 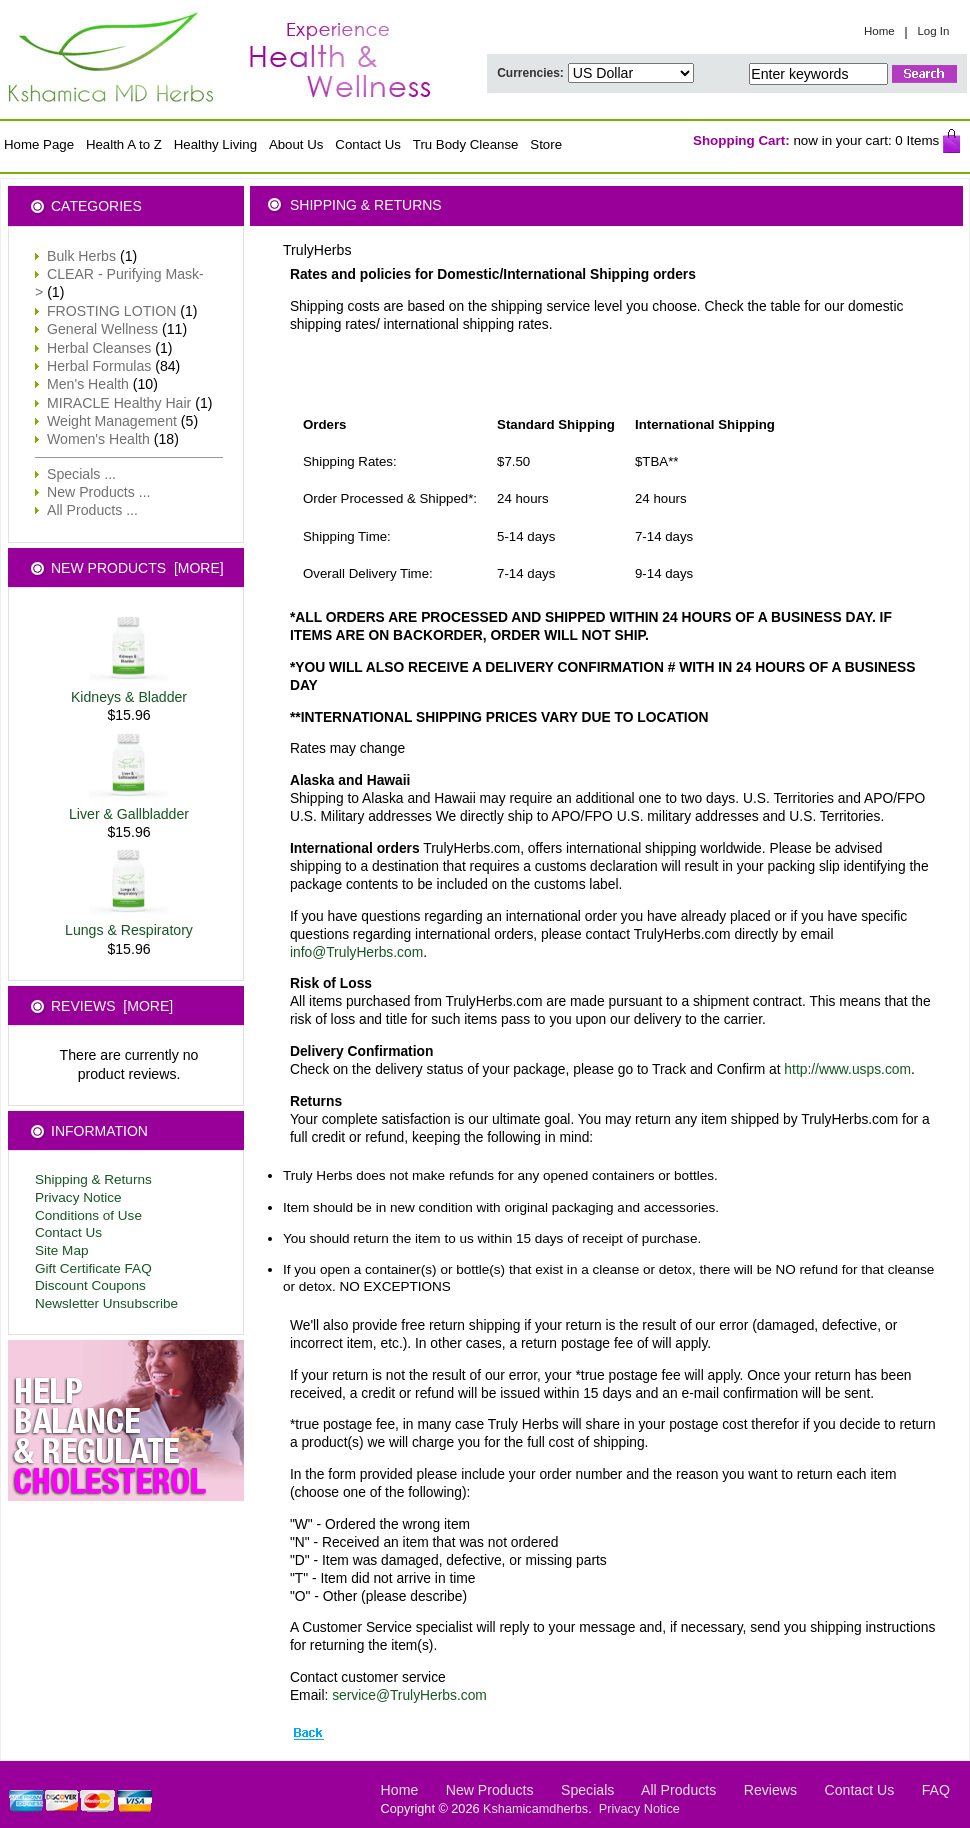 I want to click on Herbal Cleanses, so click(x=99, y=348).